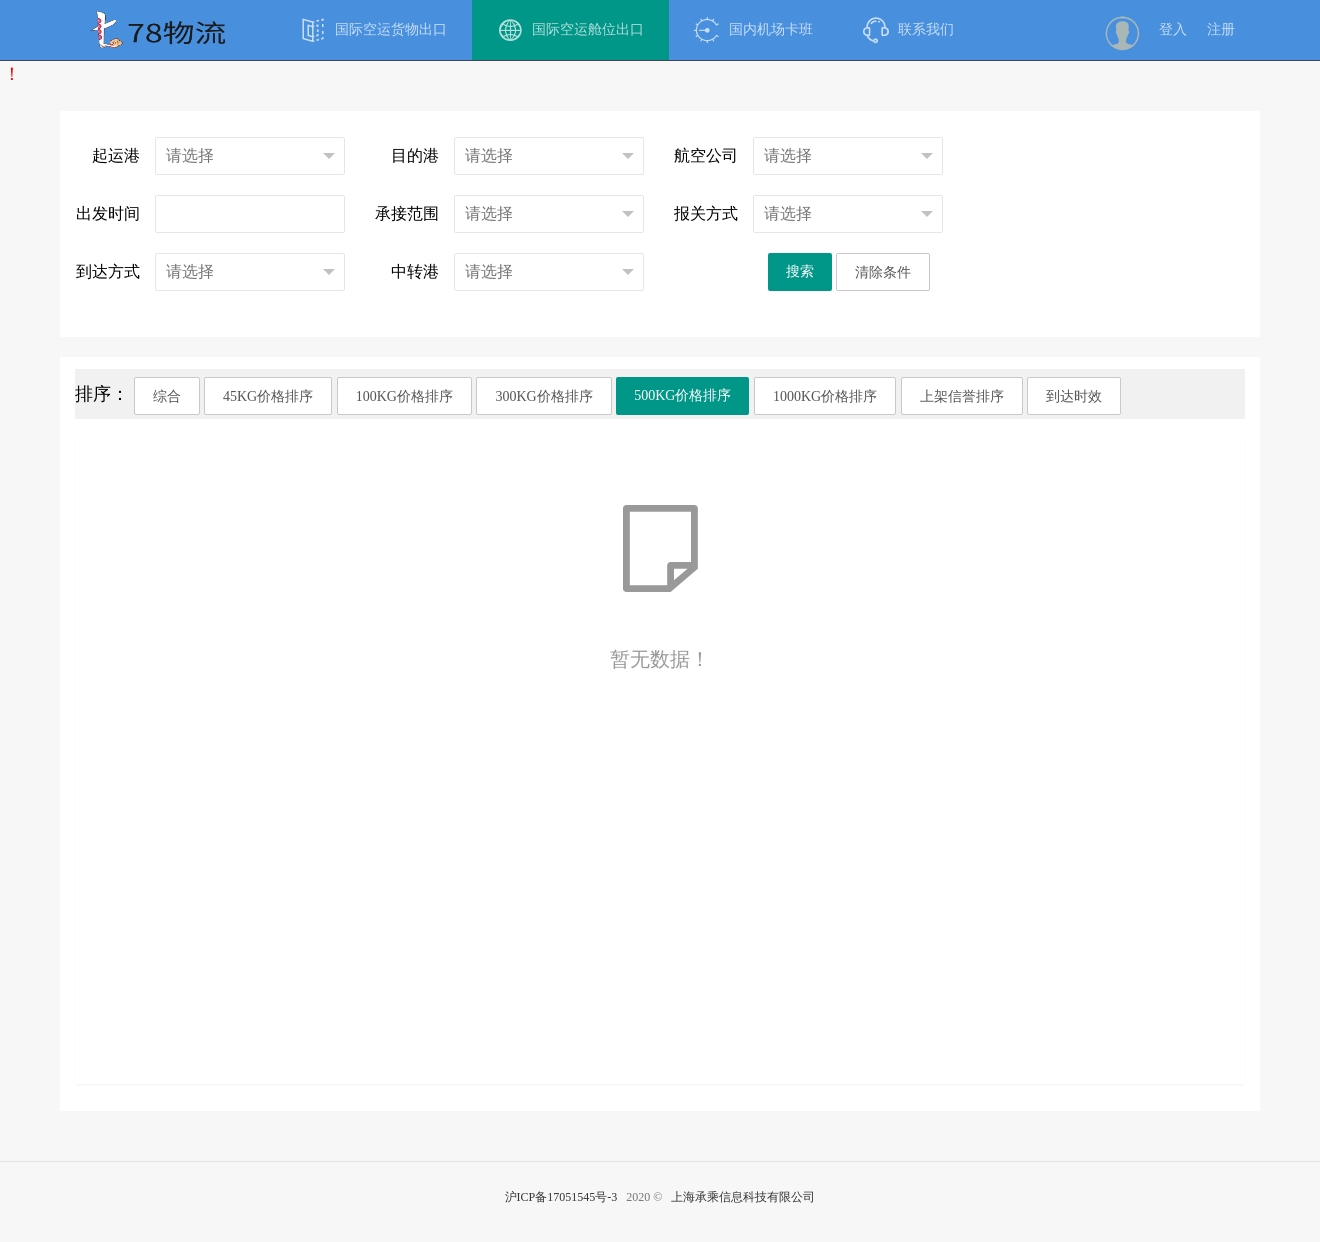 The width and height of the screenshot is (1320, 1242). Describe the element at coordinates (962, 396) in the screenshot. I see `上架信誉排序` at that location.